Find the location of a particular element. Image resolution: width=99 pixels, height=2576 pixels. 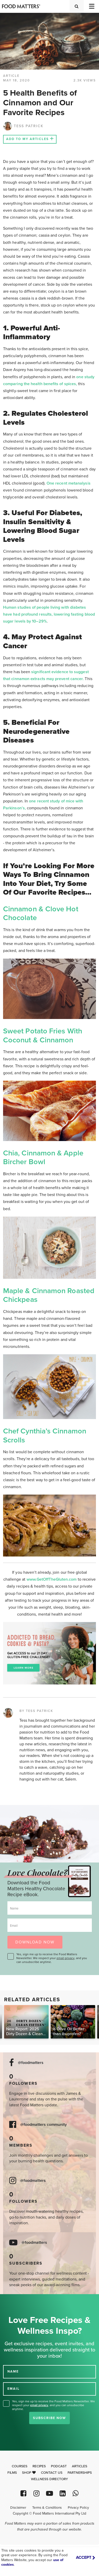

Sweet Potato Fries with Coconut & Cinnamon is located at coordinates (42, 1035).